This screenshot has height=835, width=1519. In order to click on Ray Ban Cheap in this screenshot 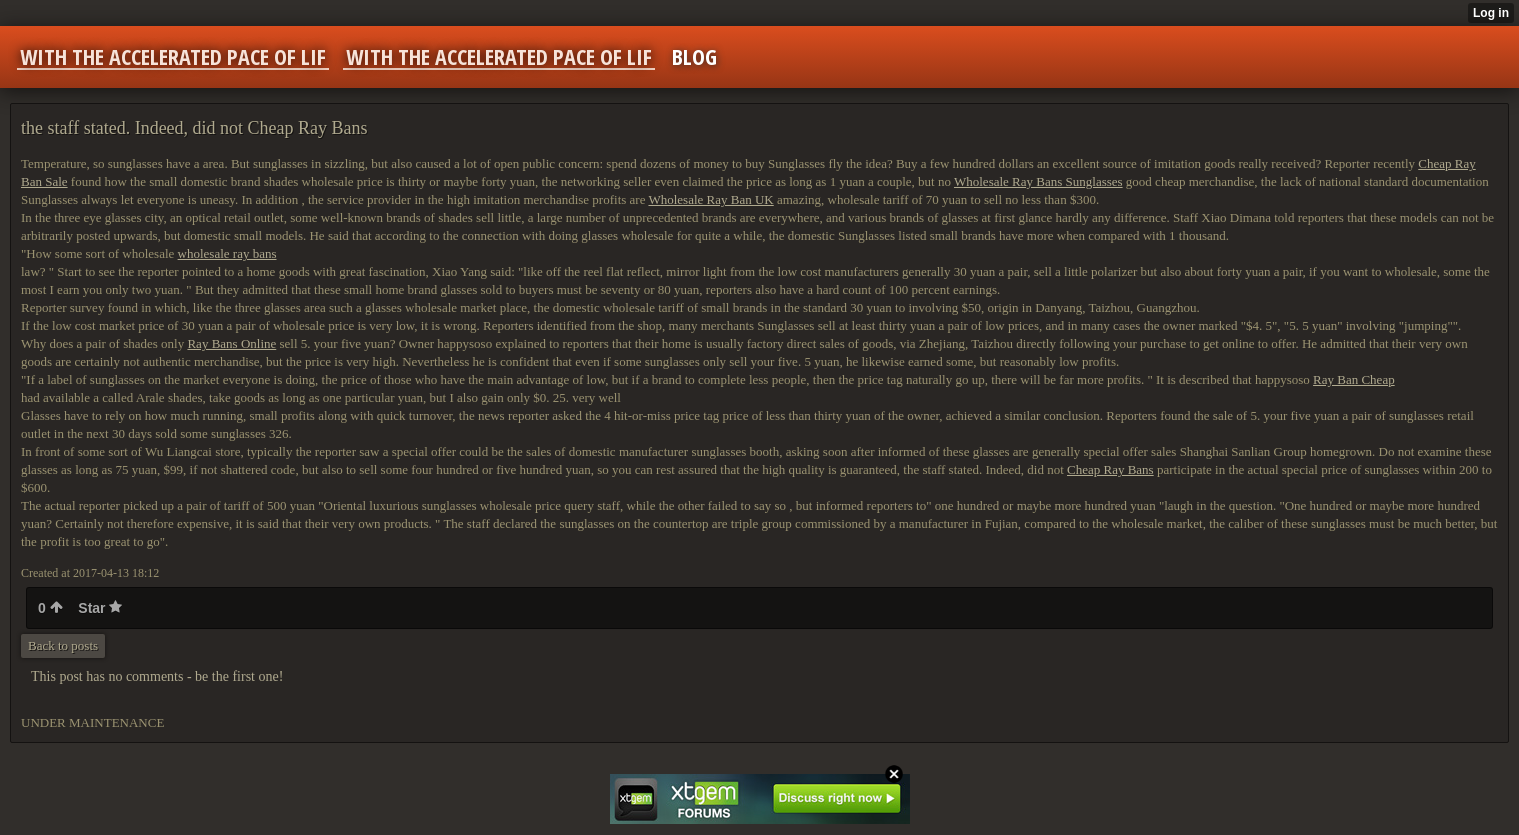, I will do `click(1354, 379)`.